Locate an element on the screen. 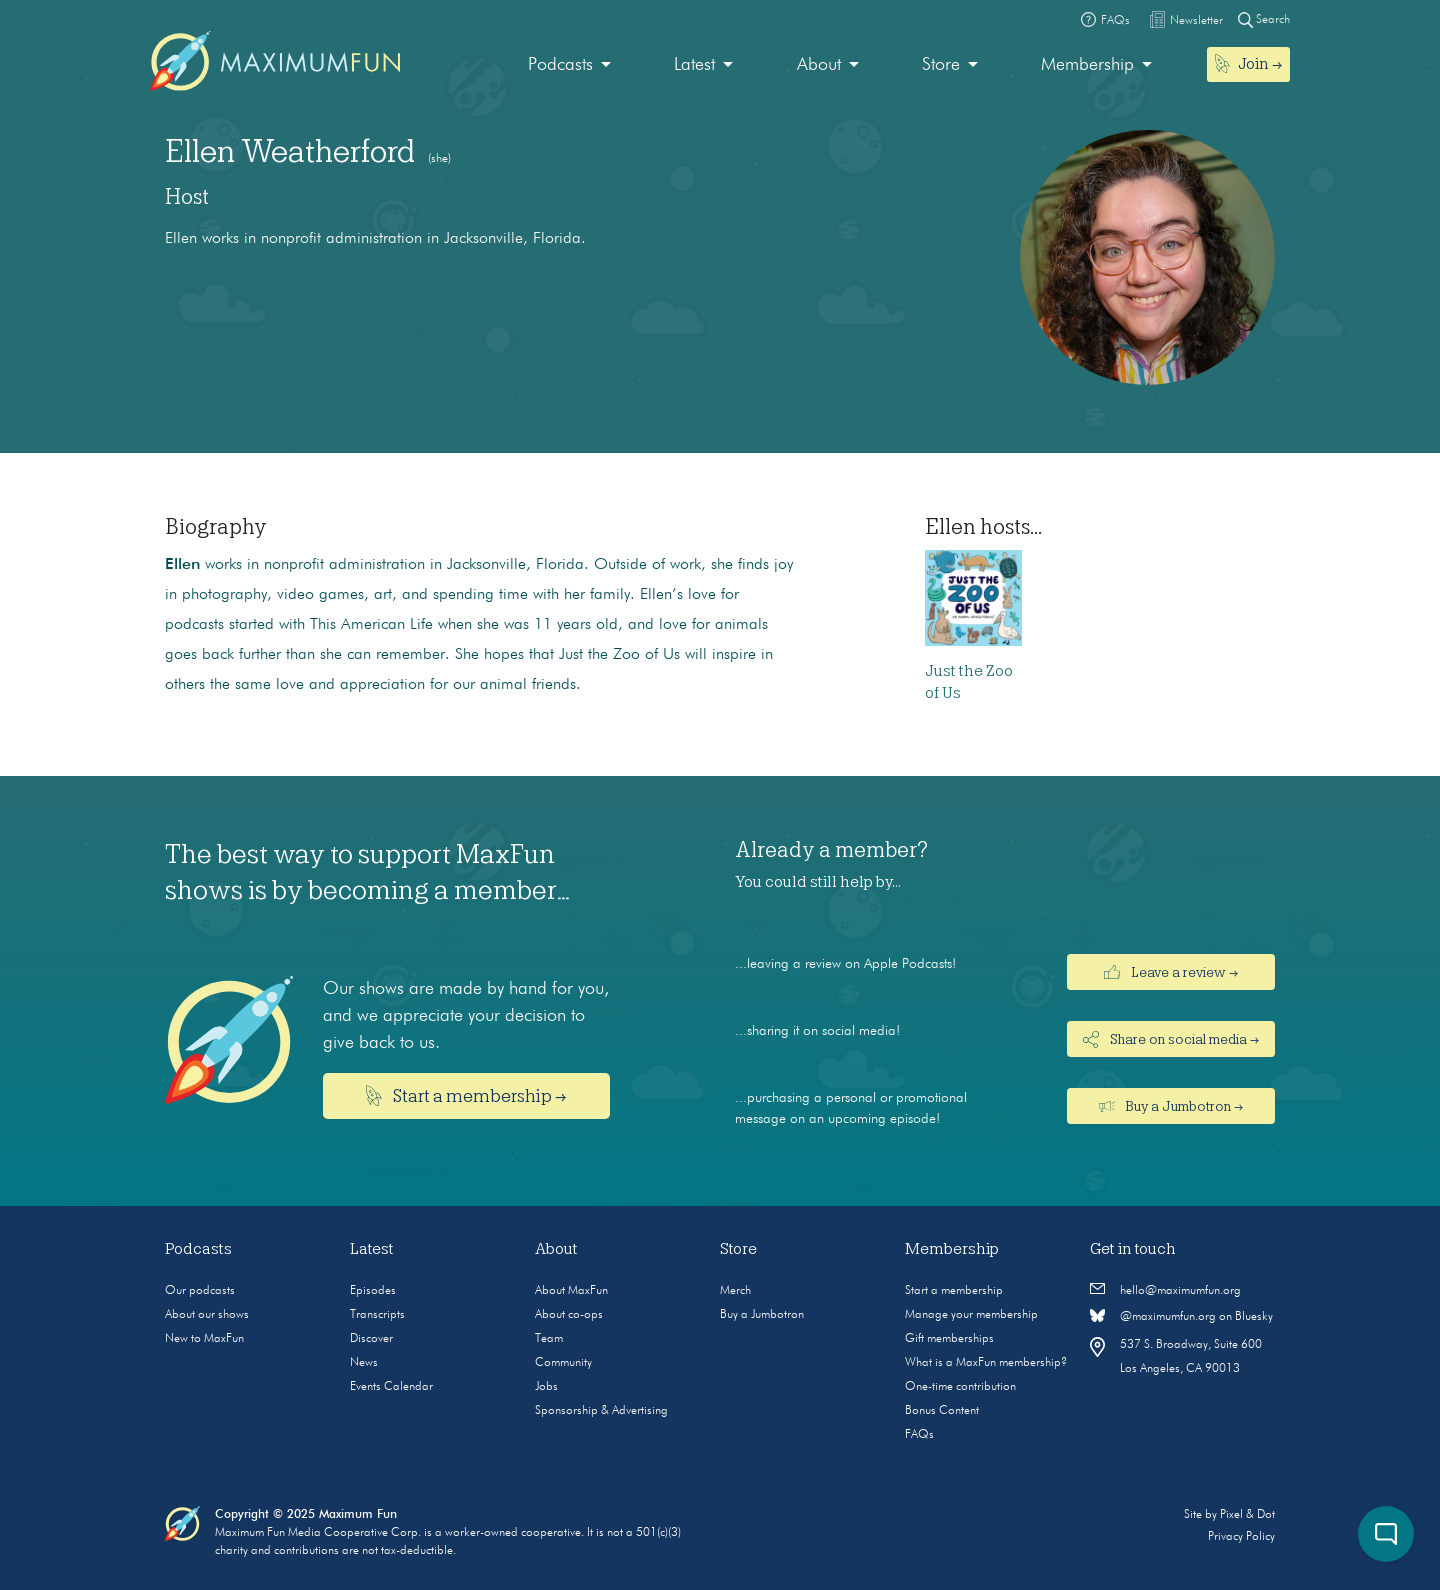 This screenshot has height=1590, width=1440. Team is located at coordinates (549, 1339).